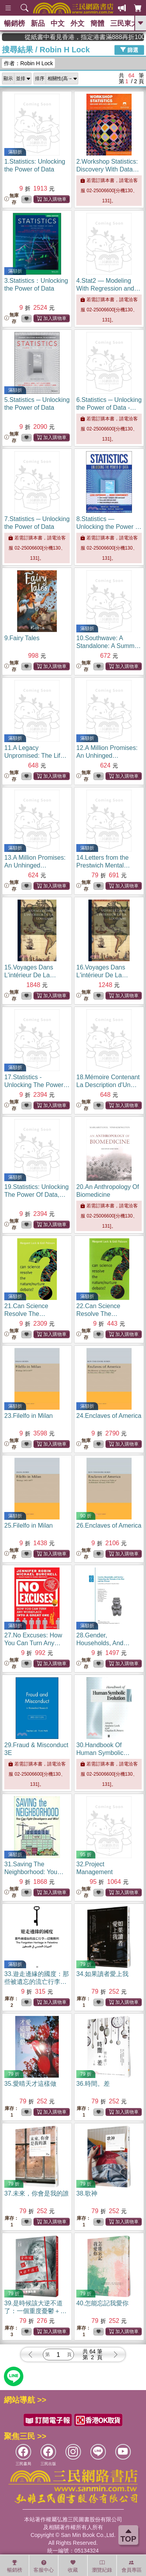 The width and height of the screenshot is (146, 2576). Describe the element at coordinates (102, 2566) in the screenshot. I see `瀏覽紀錄` at that location.